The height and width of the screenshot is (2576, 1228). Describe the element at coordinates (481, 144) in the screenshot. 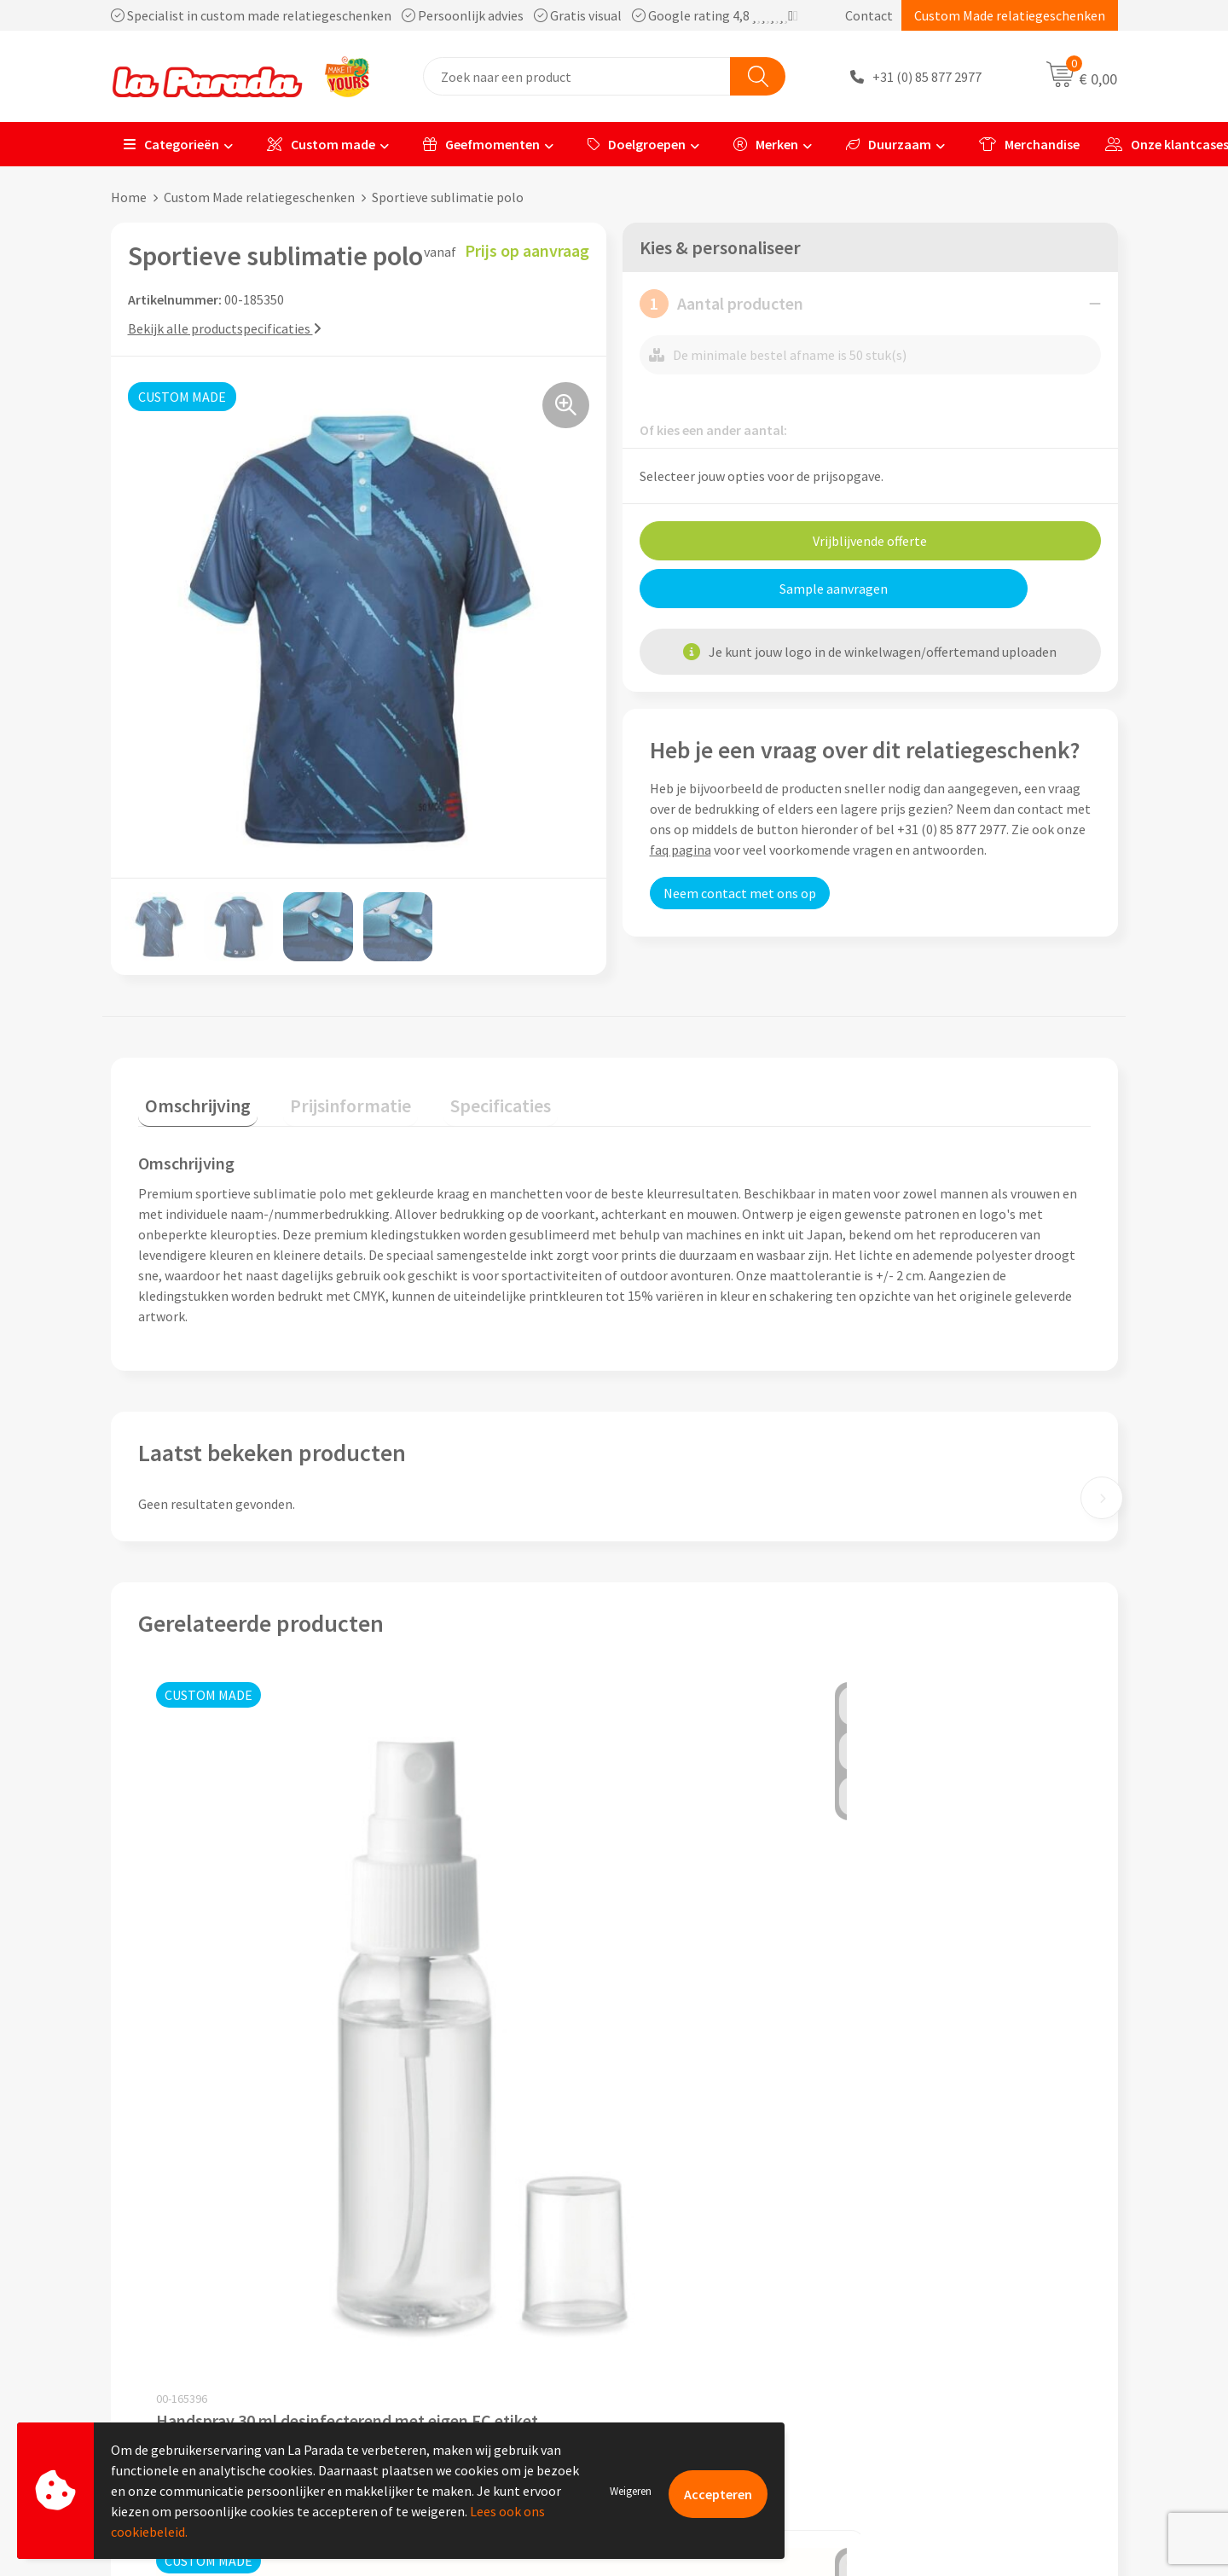

I see `Geefmomenten` at that location.